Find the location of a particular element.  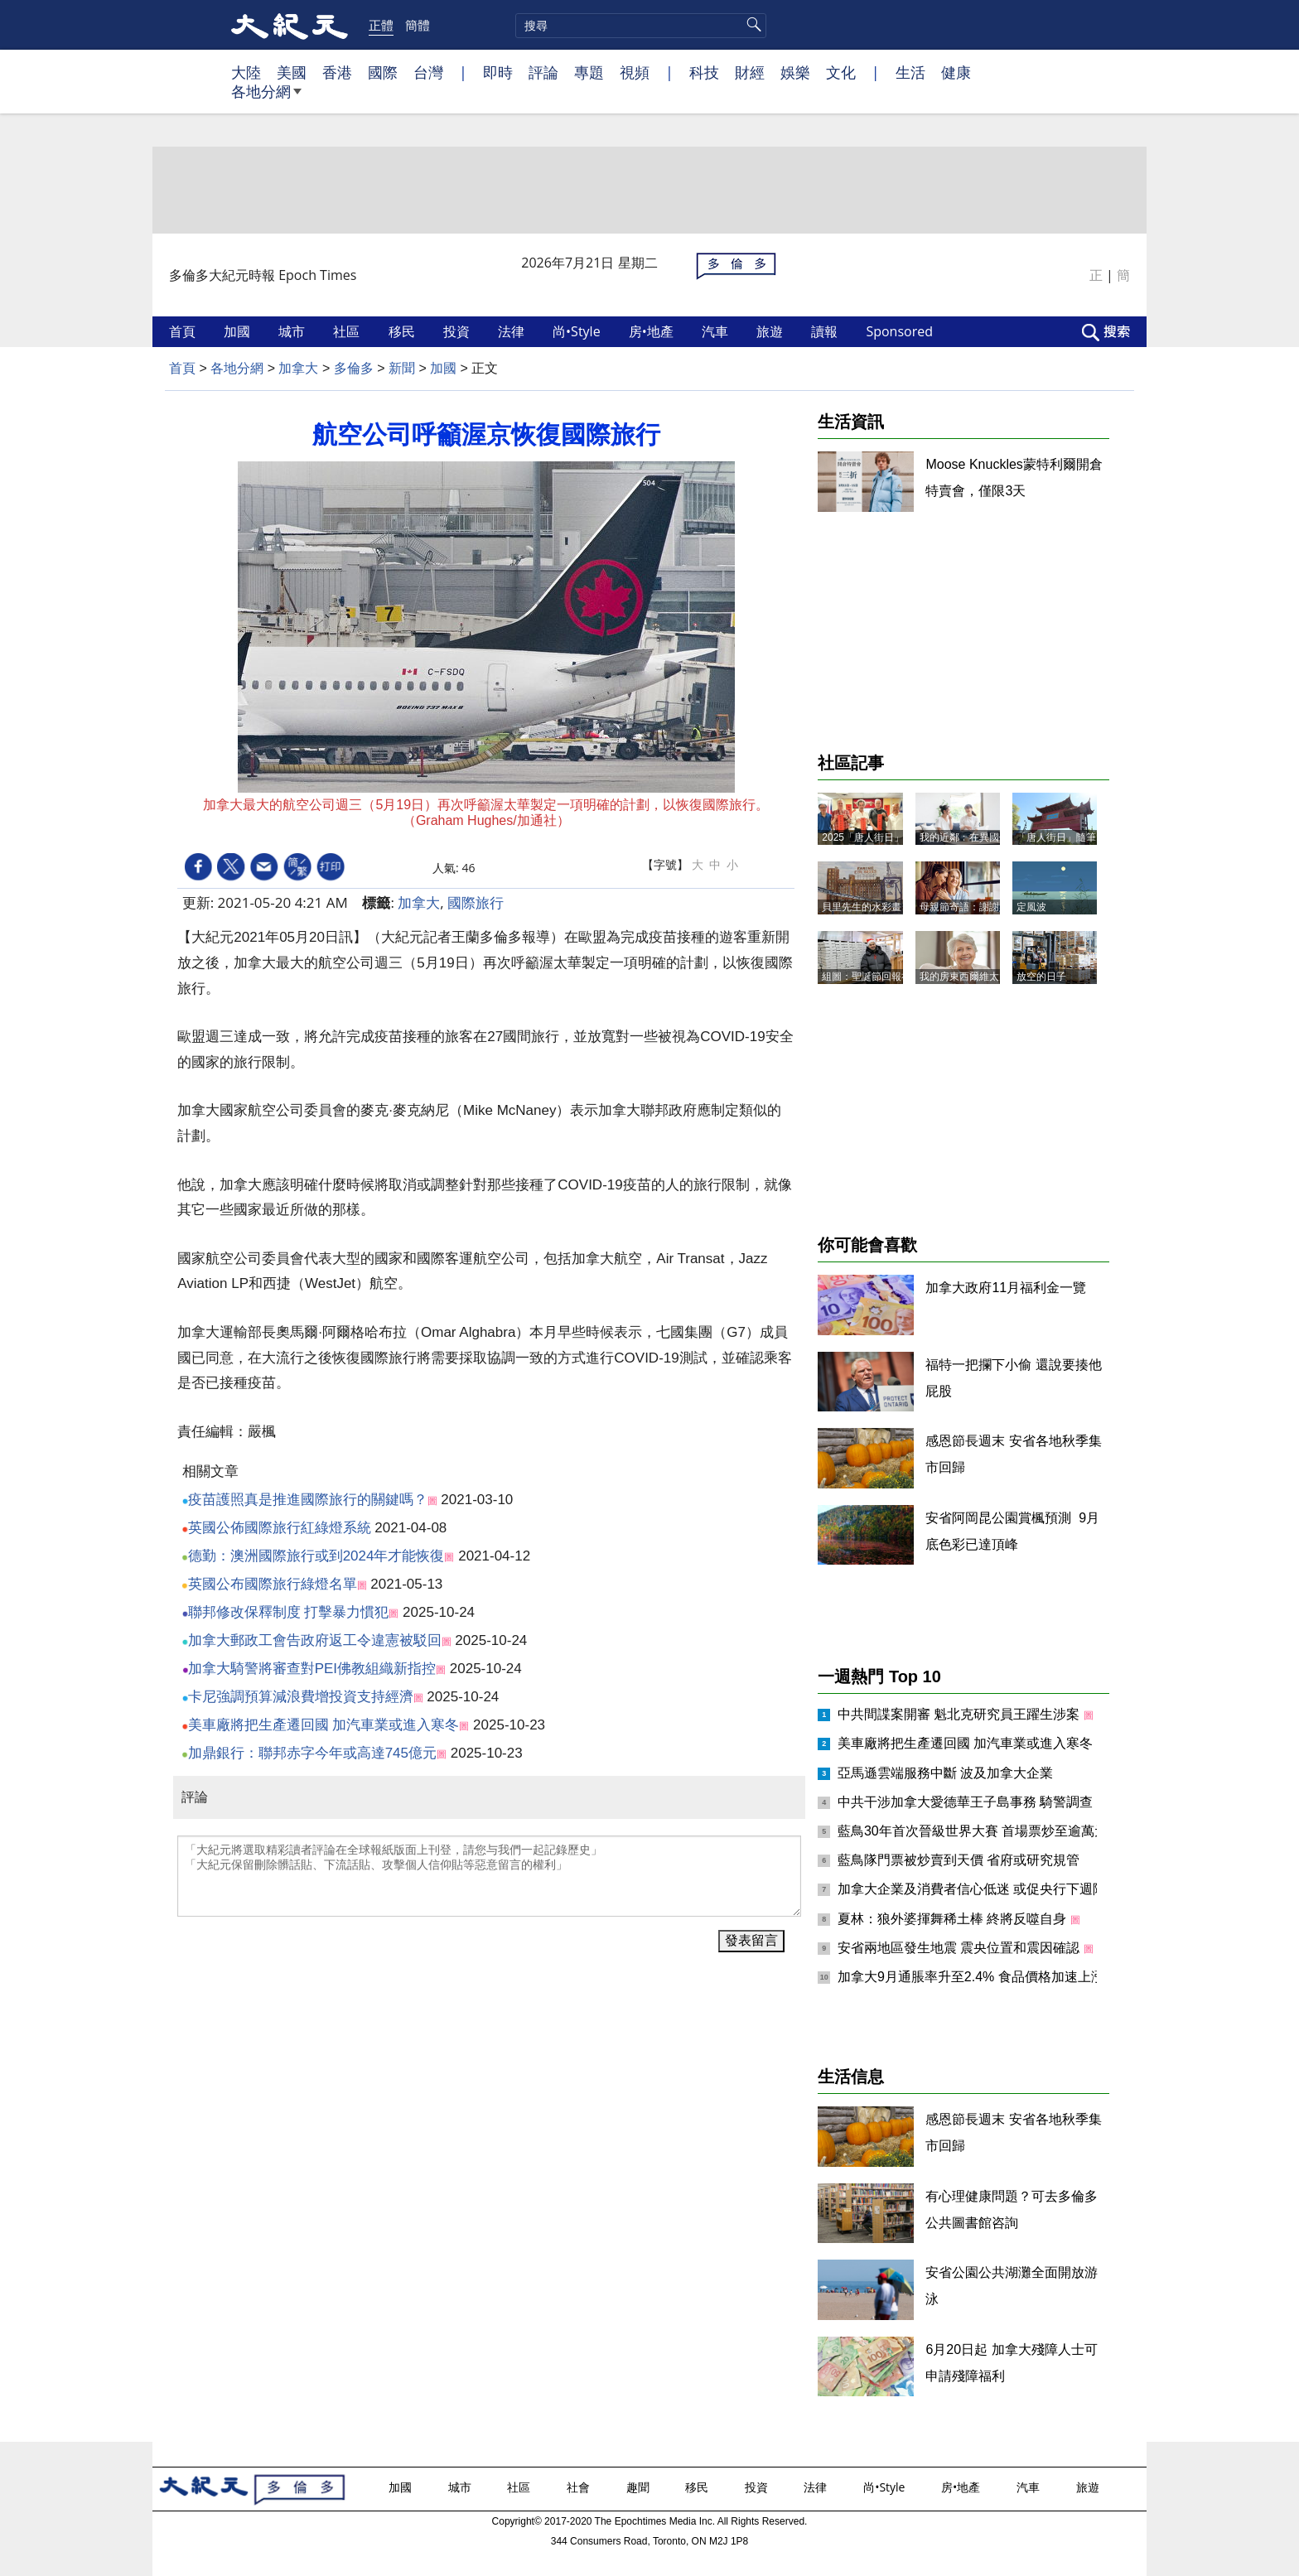

卡尼強調預算減浪費增投資支持經濟 is located at coordinates (300, 1697).